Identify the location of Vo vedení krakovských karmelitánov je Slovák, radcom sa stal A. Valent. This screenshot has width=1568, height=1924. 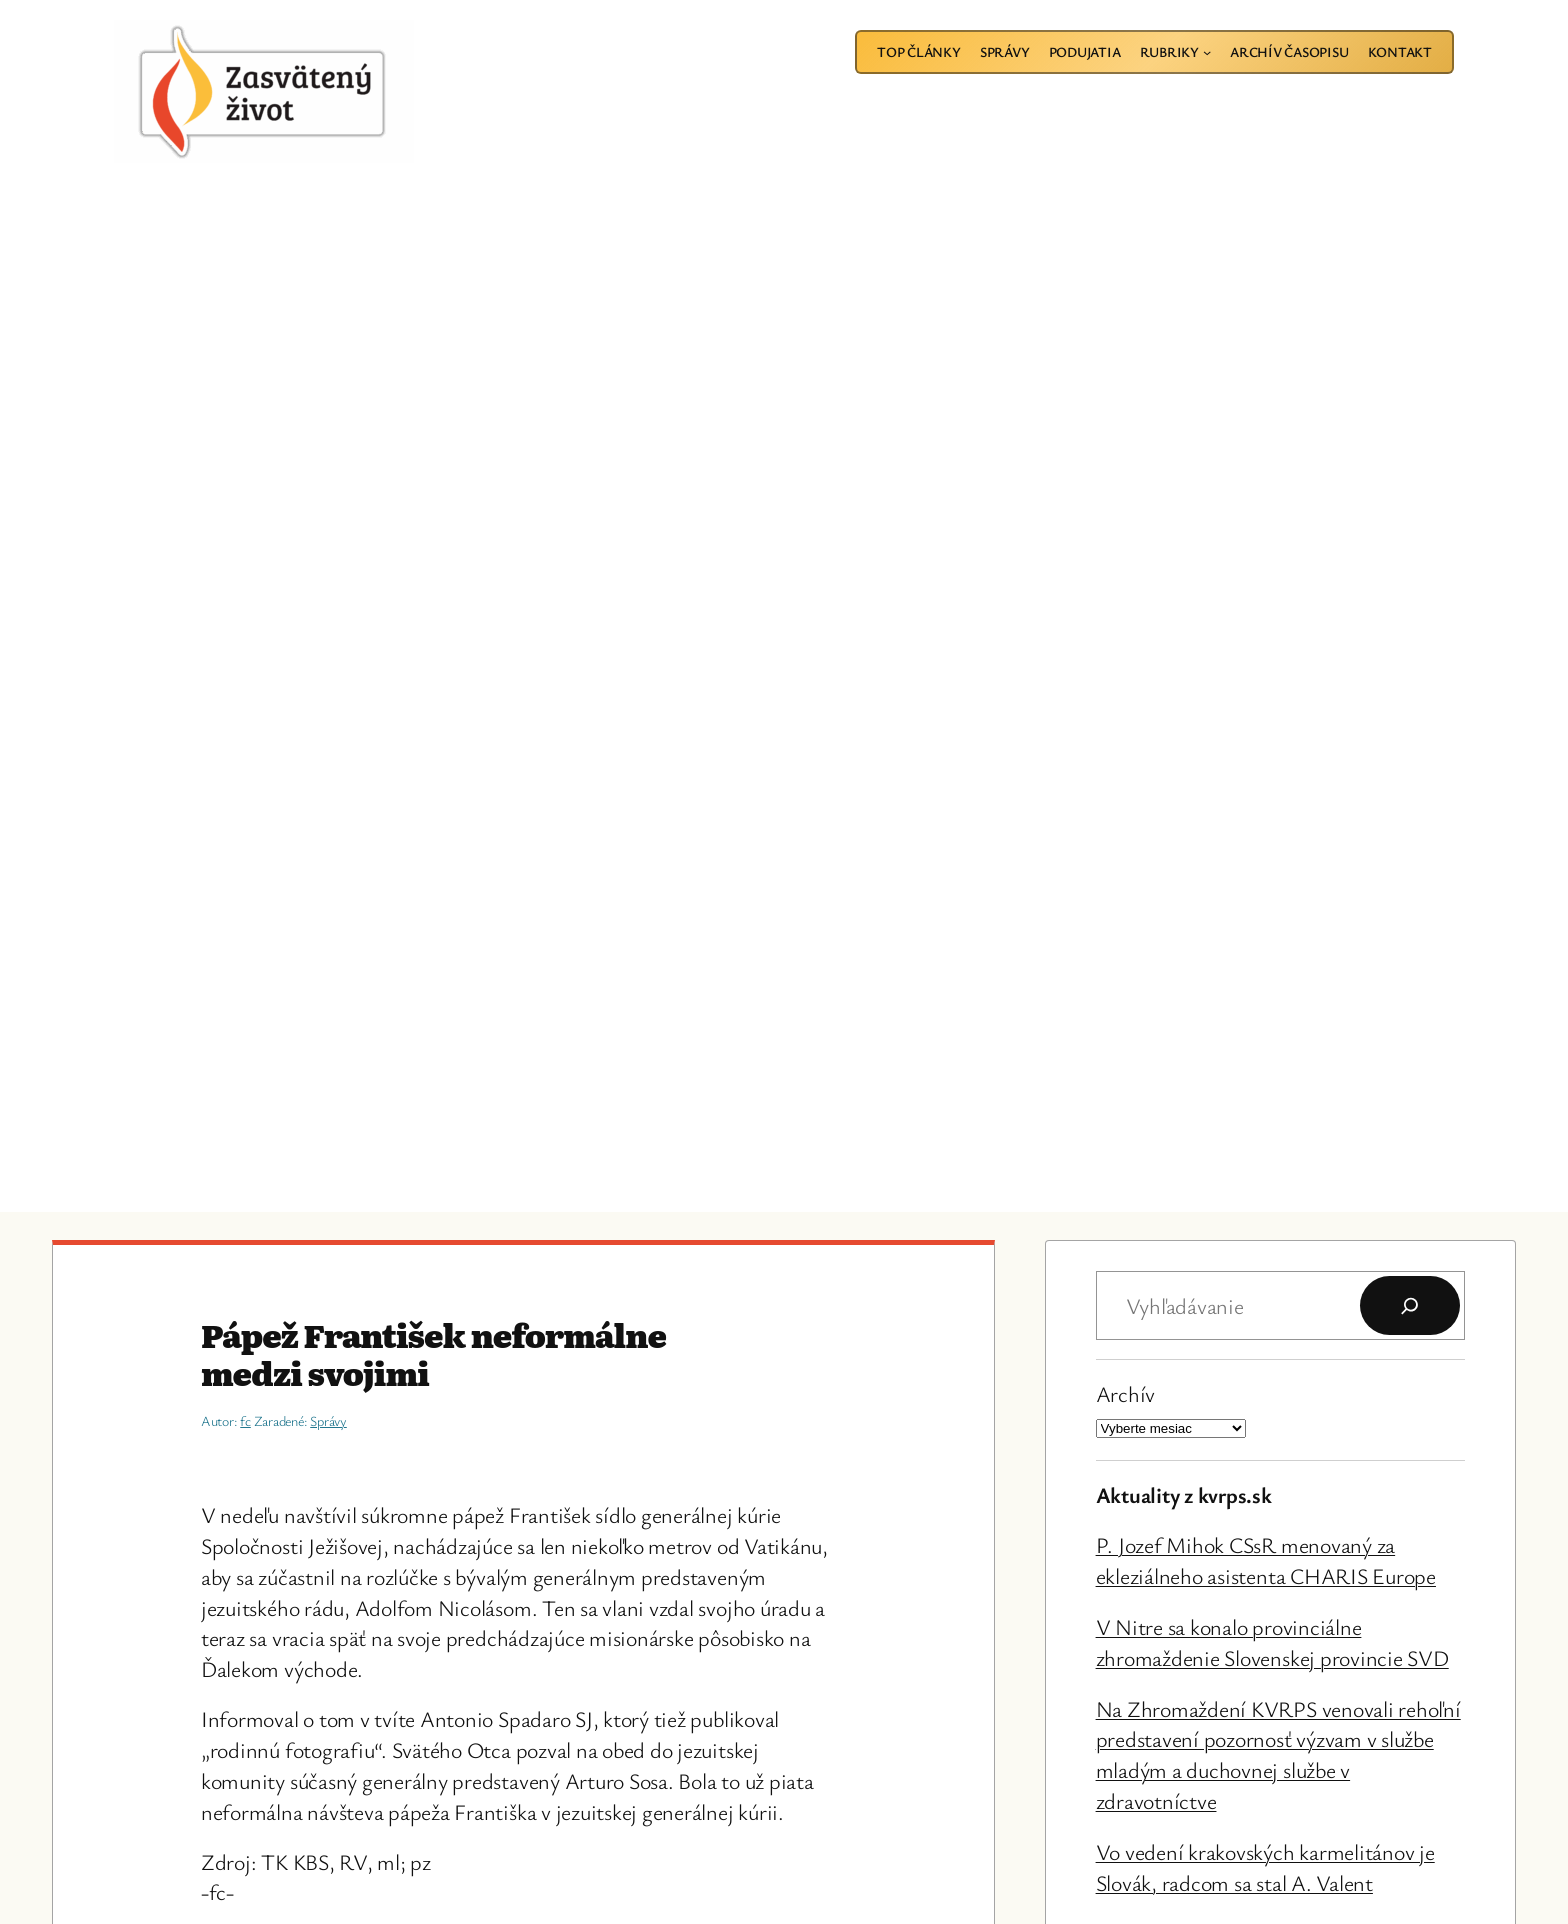
(1265, 1867).